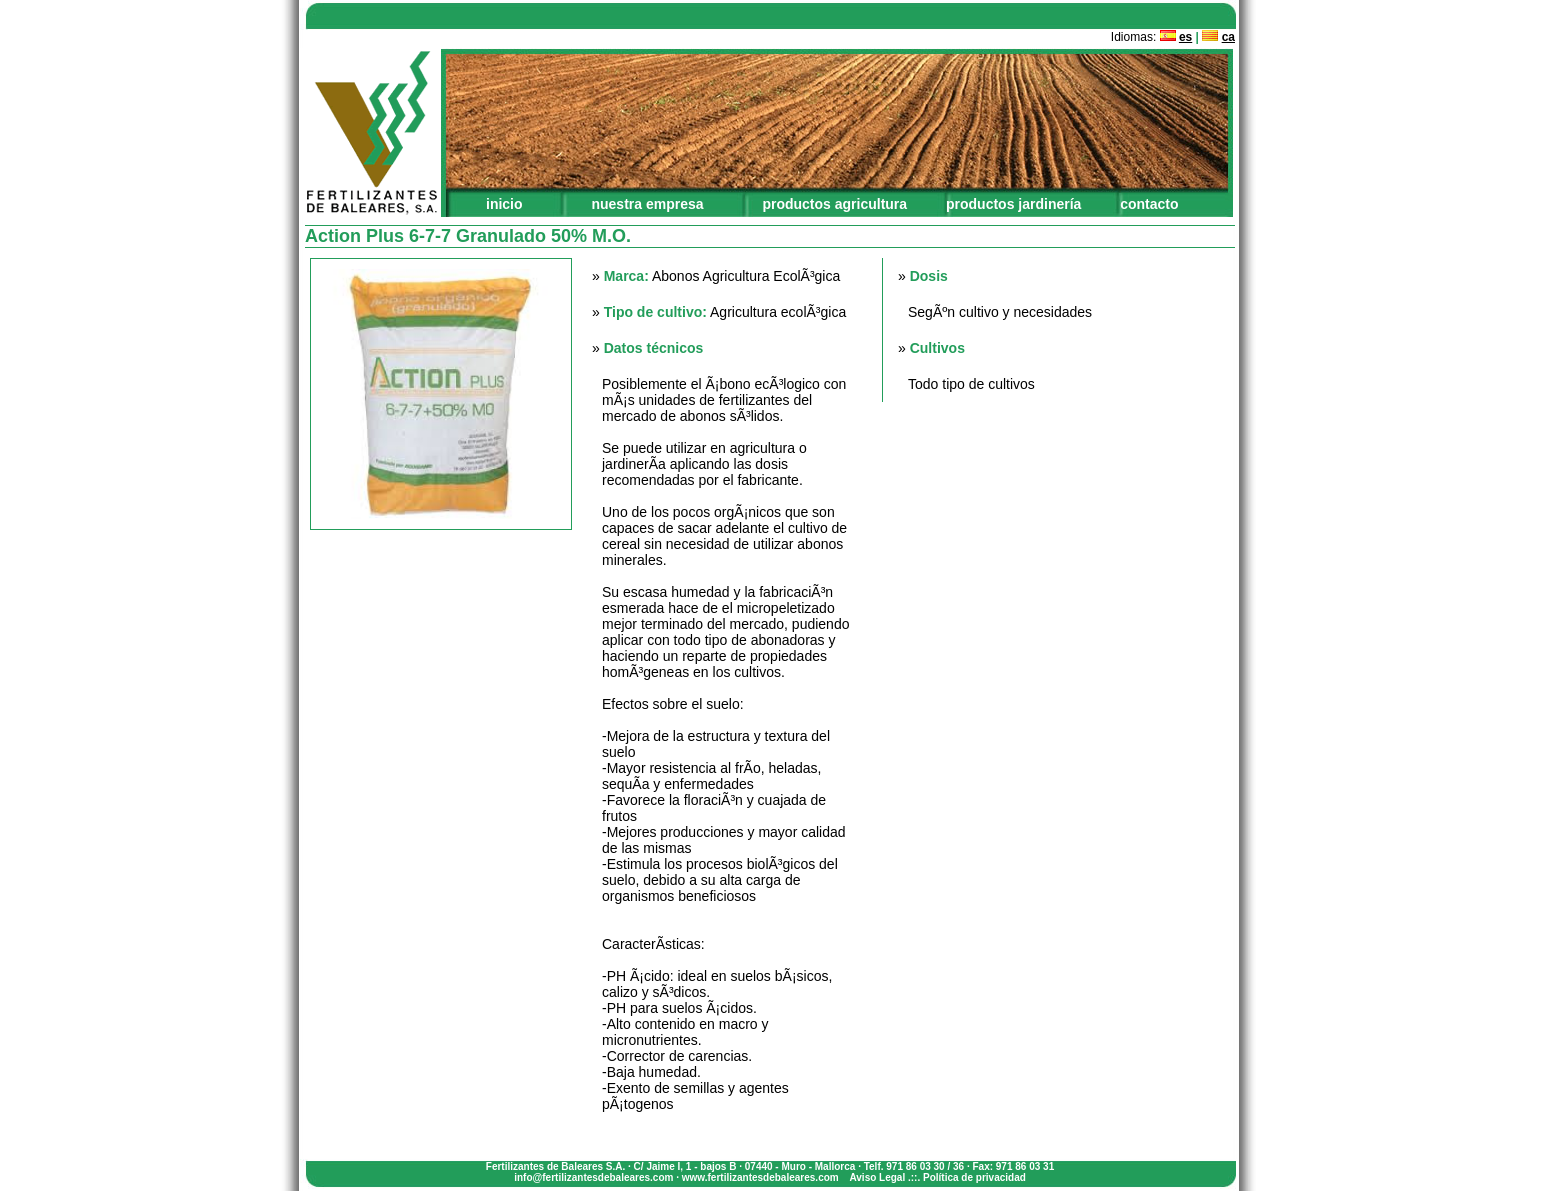 The image size is (1568, 1191). Describe the element at coordinates (877, 1177) in the screenshot. I see `Aviso Legal` at that location.